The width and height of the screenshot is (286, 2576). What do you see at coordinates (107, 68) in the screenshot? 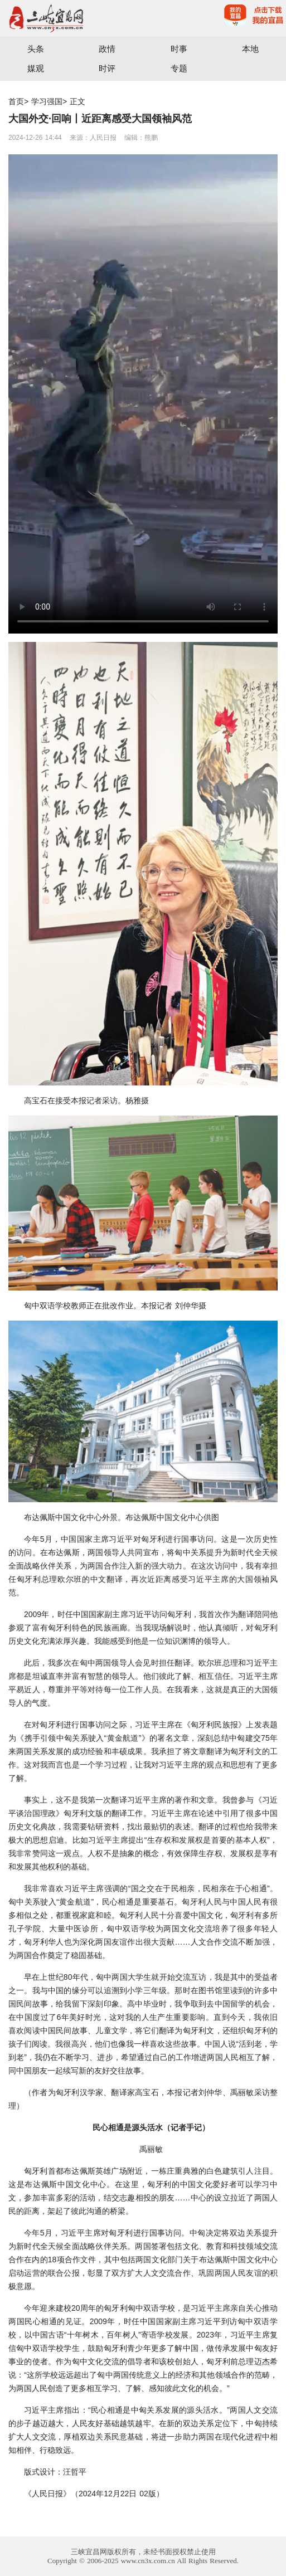
I see `时评` at bounding box center [107, 68].